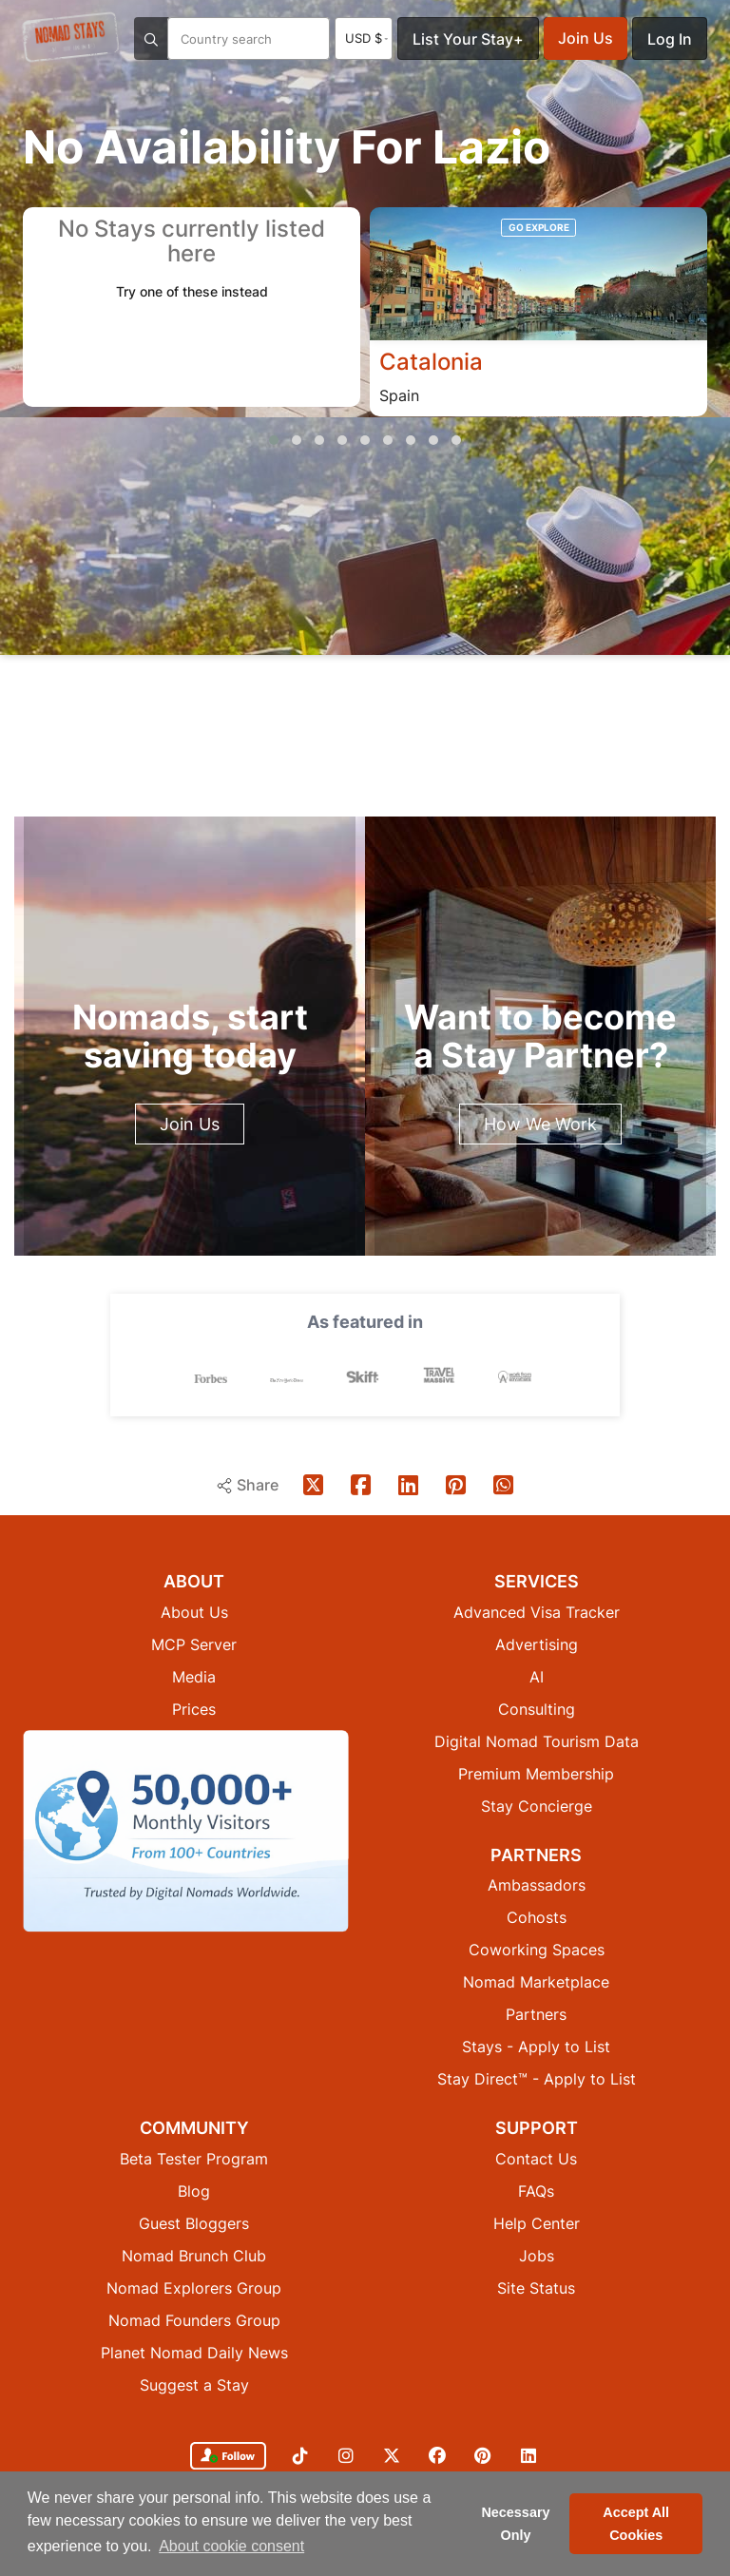 The height and width of the screenshot is (2576, 730). Describe the element at coordinates (536, 1981) in the screenshot. I see `Nomad Marketplace` at that location.